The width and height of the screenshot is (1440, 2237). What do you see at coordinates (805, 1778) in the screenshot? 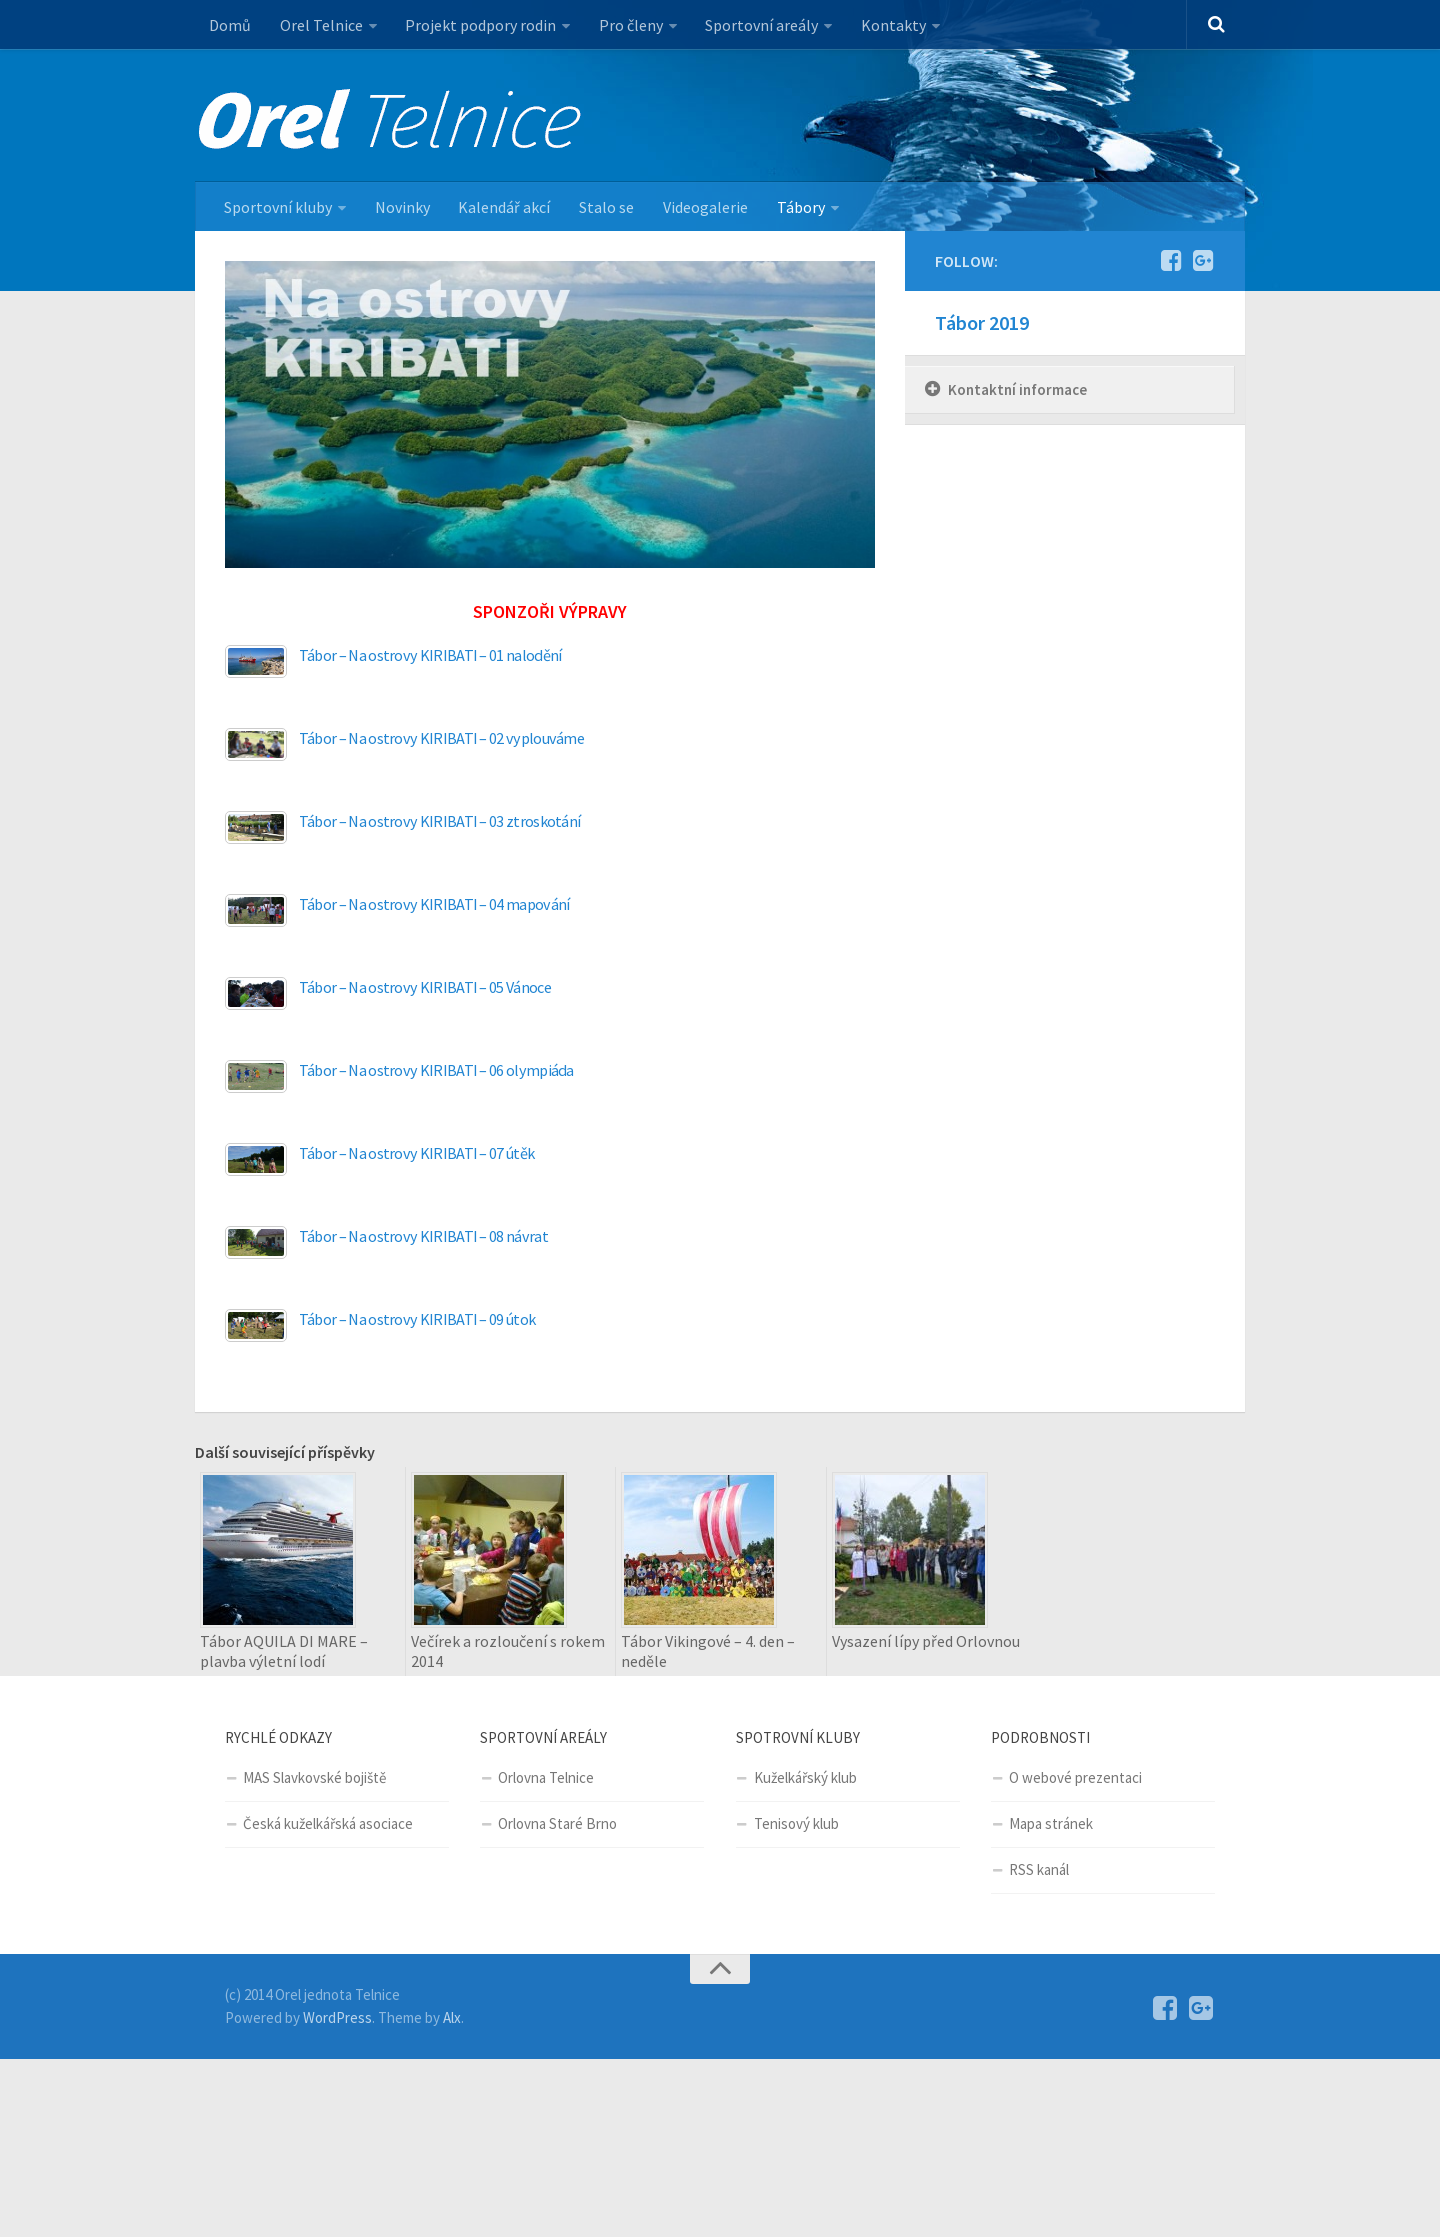
I see `Kuželkářský klub` at bounding box center [805, 1778].